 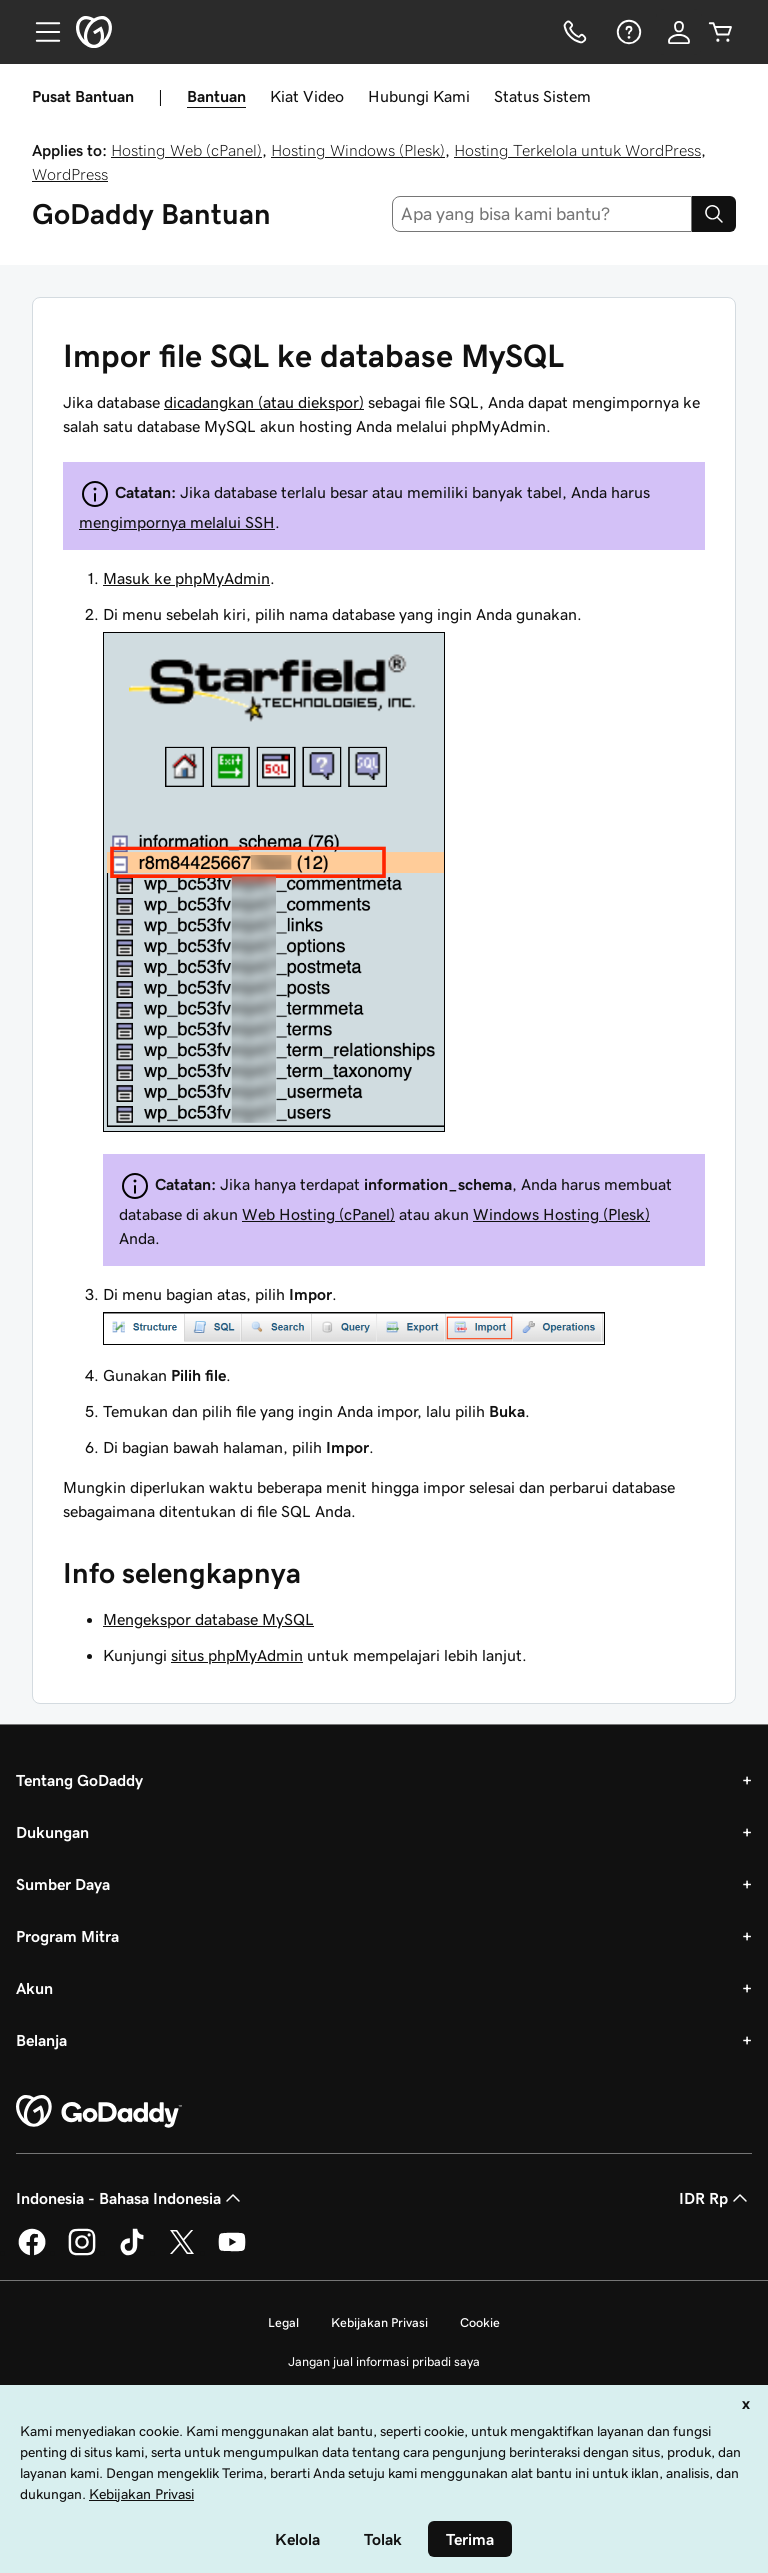 What do you see at coordinates (561, 1214) in the screenshot?
I see `Windows Hosting (Plesk)` at bounding box center [561, 1214].